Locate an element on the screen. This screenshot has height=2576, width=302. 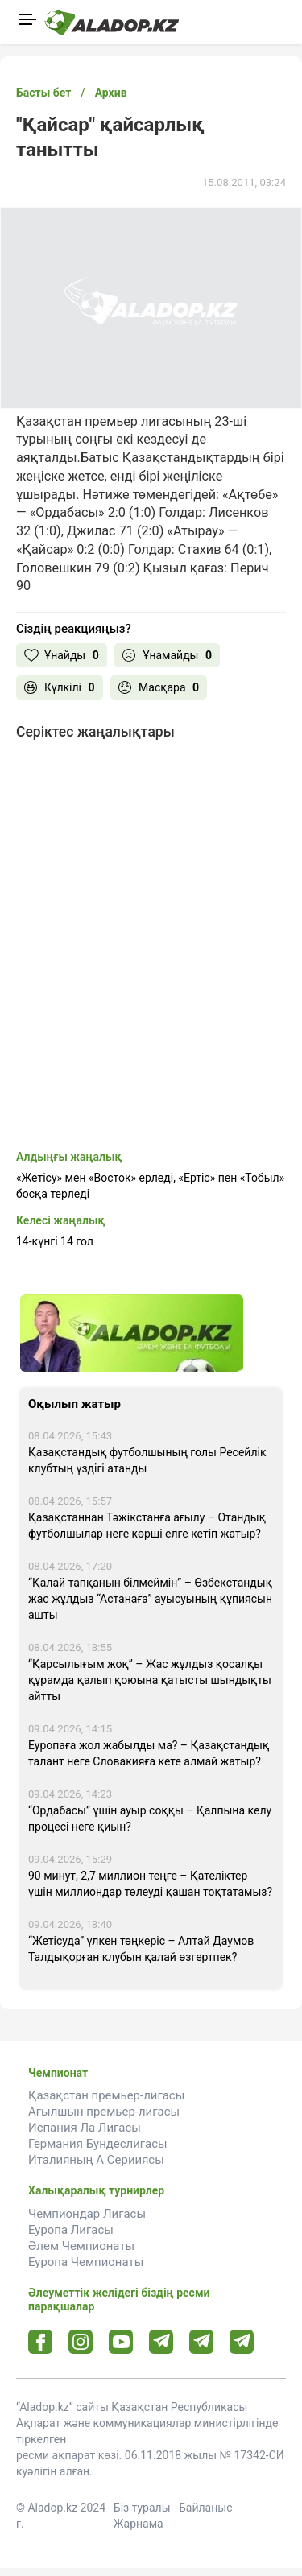
Германия Бундеслигасы is located at coordinates (98, 2143).